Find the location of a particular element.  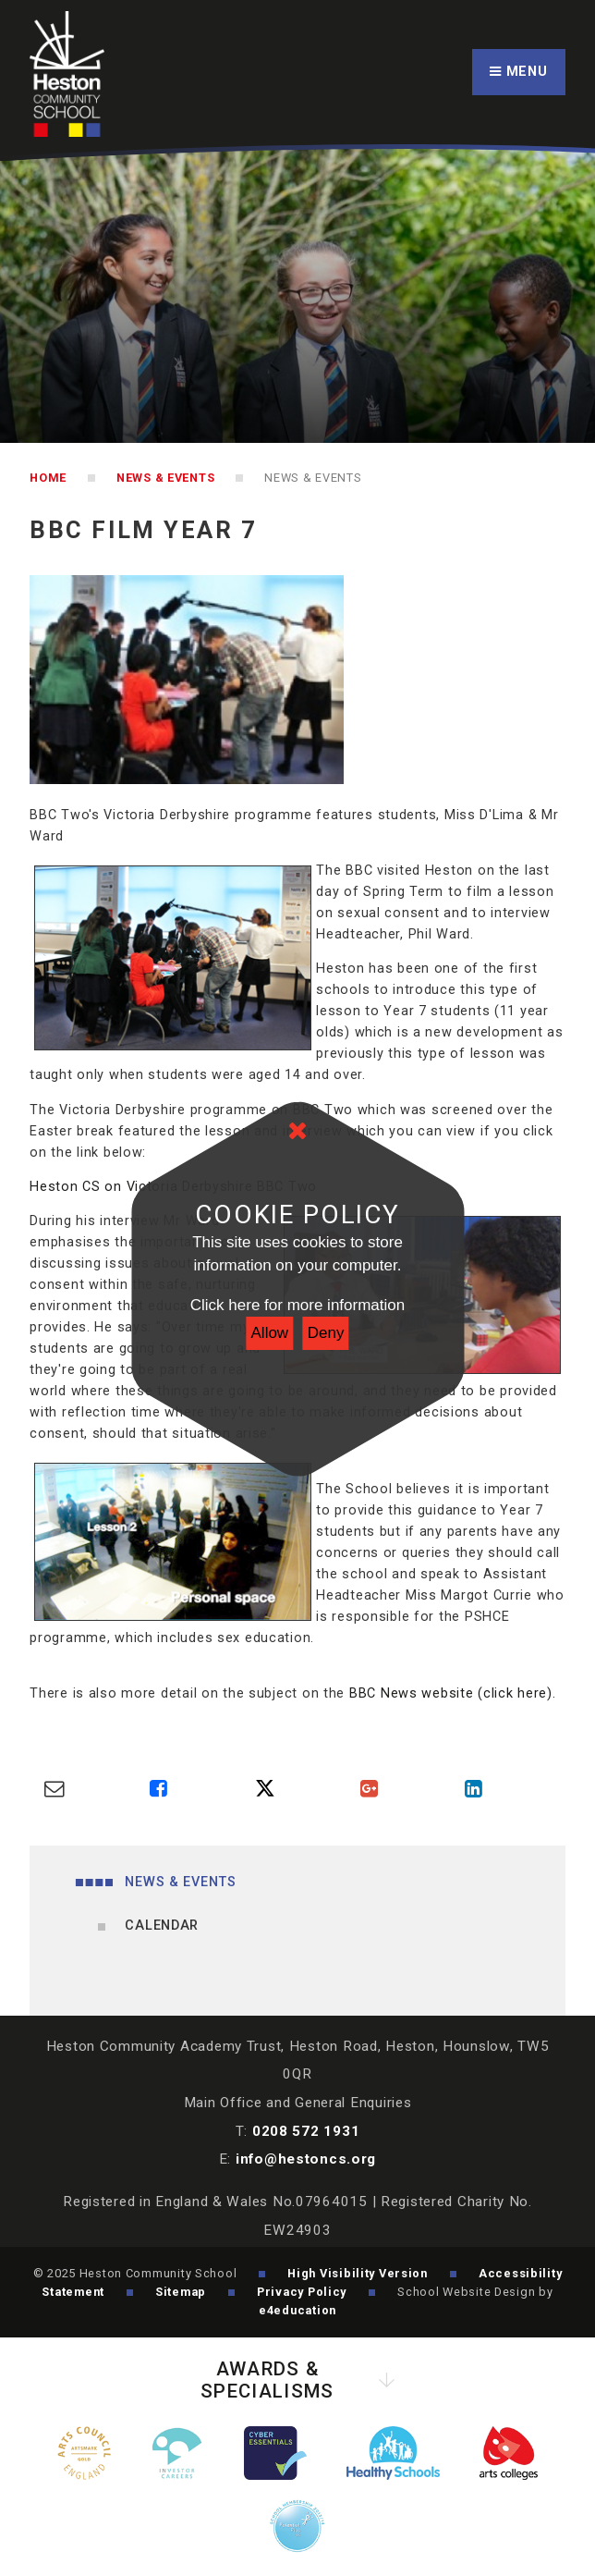

High Visibility Version is located at coordinates (357, 2273).